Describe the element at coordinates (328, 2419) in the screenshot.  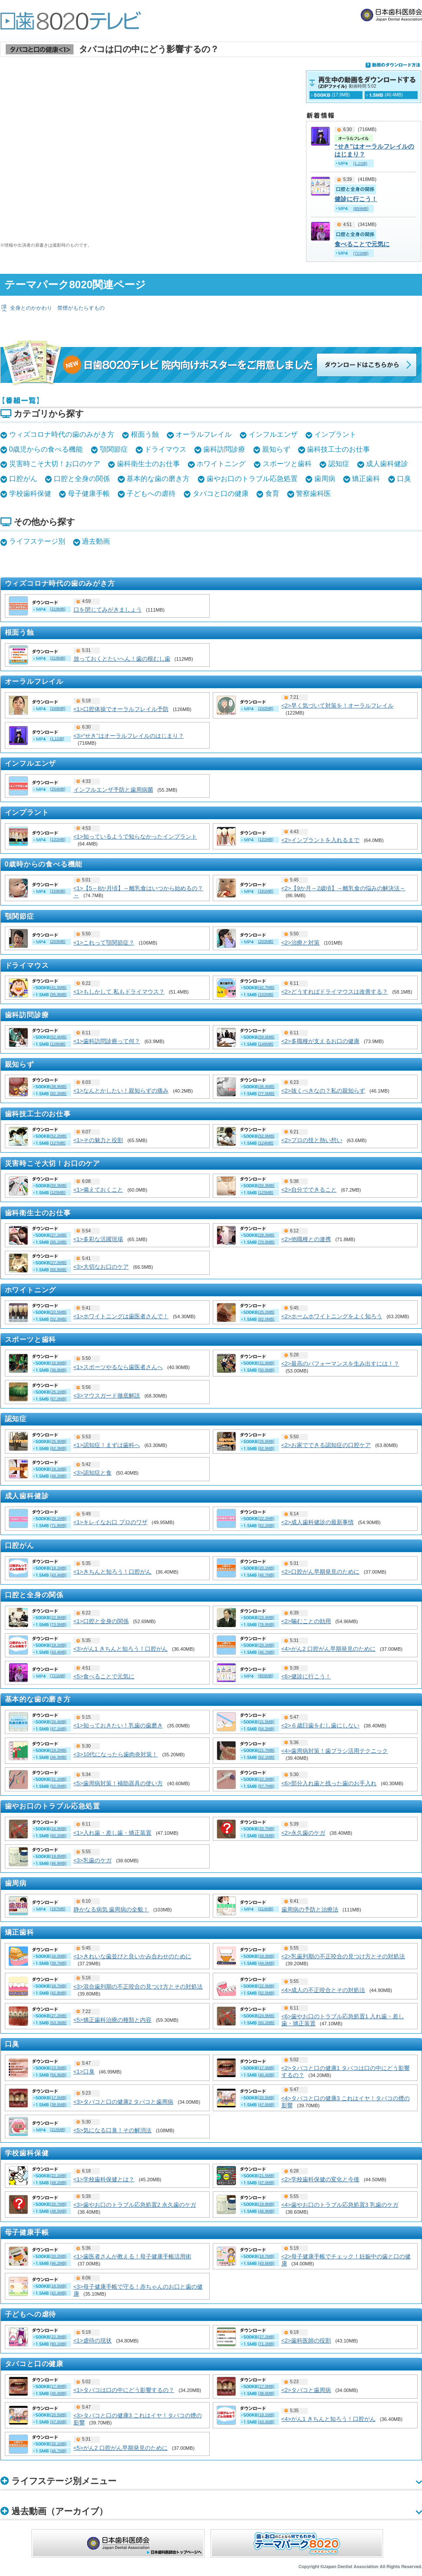
I see `<4>がん1 きちんと知ろう！口腔がん` at that location.